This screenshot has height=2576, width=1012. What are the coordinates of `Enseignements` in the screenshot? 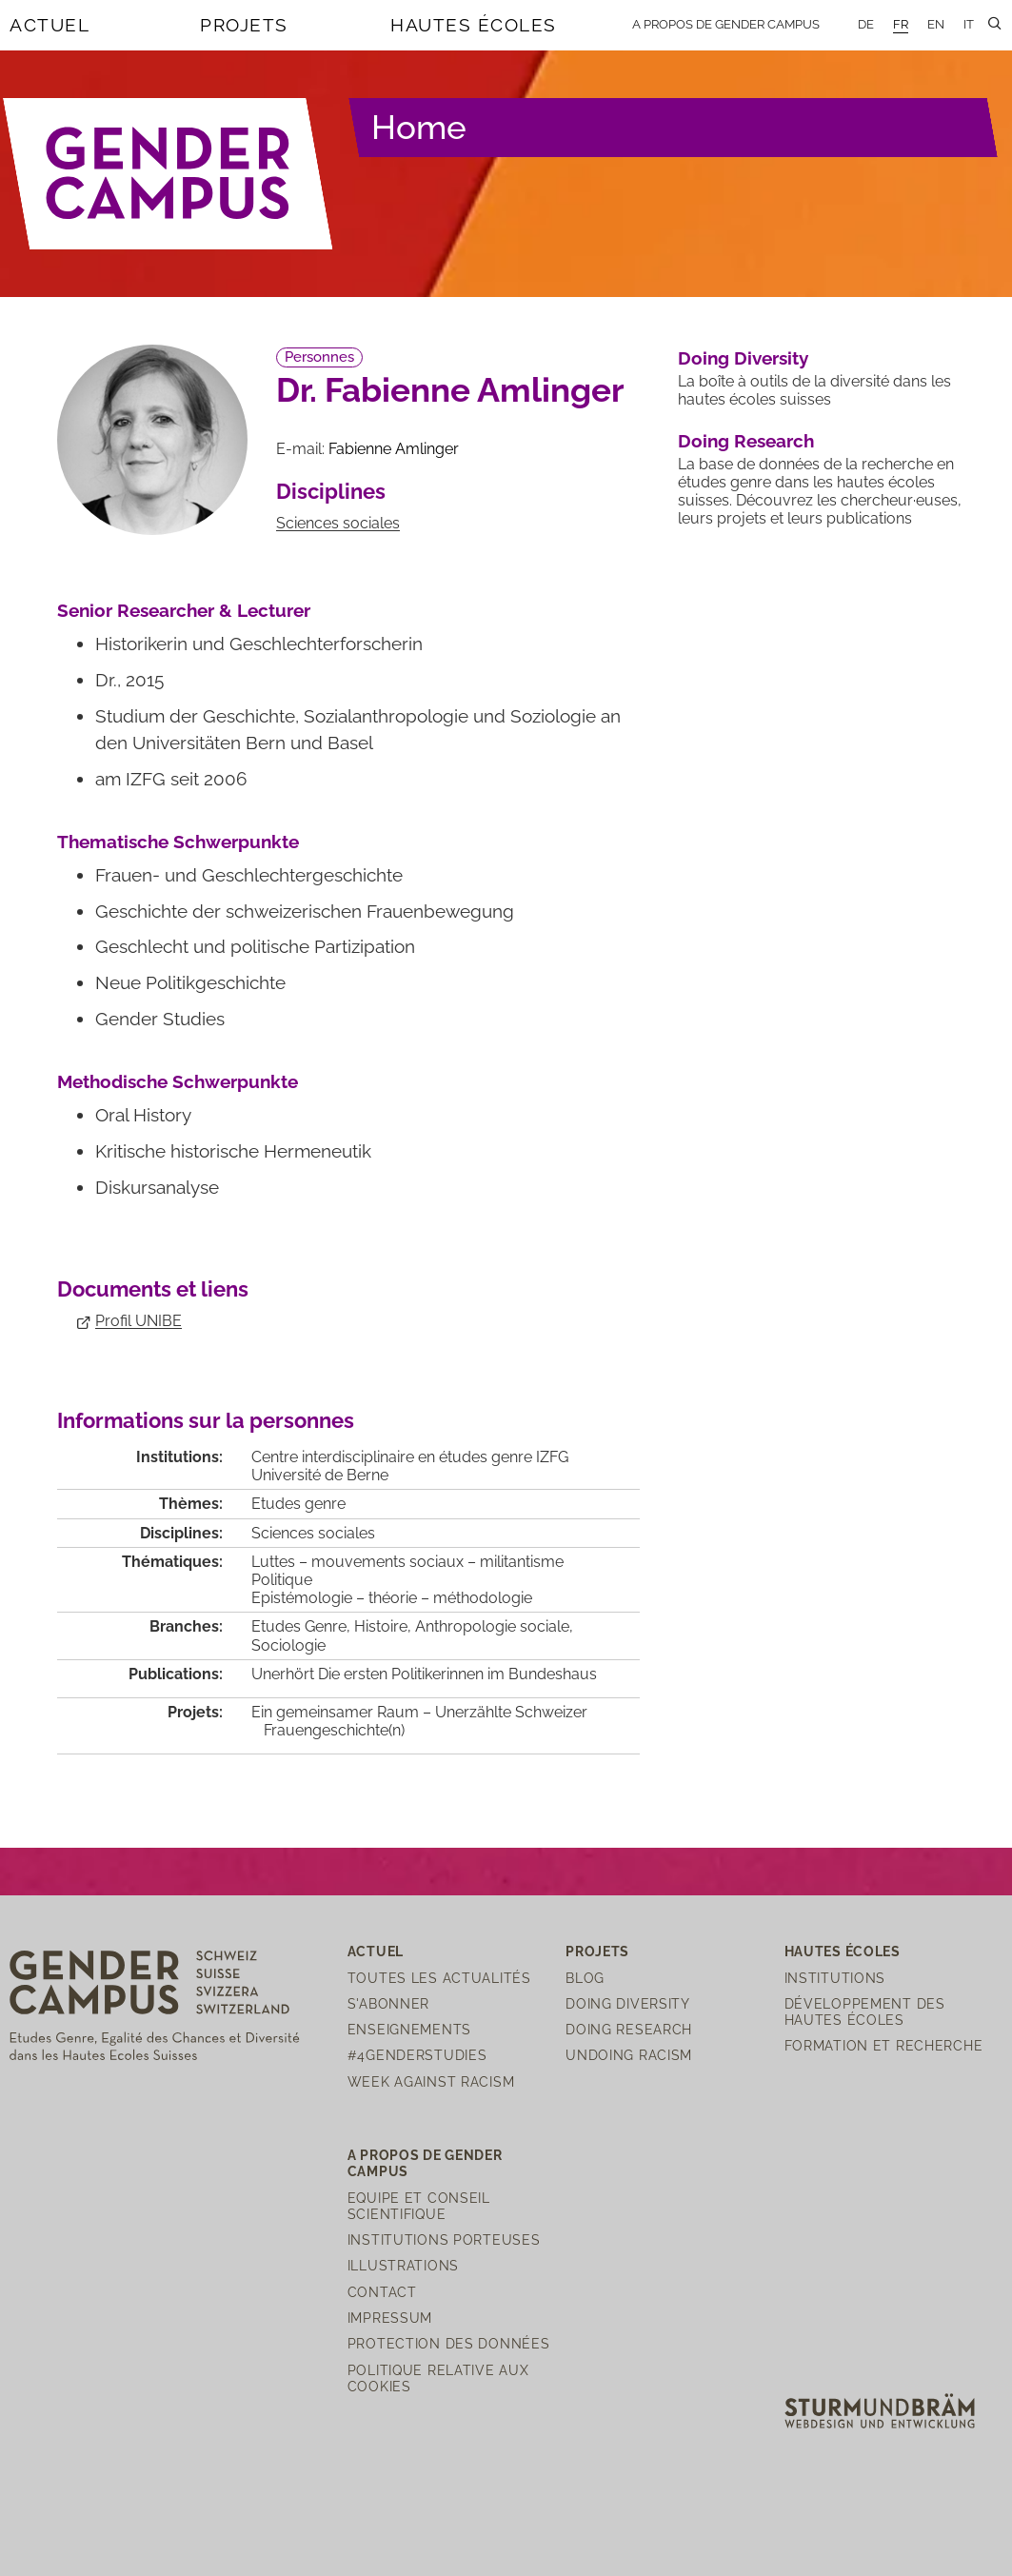 It's located at (409, 2029).